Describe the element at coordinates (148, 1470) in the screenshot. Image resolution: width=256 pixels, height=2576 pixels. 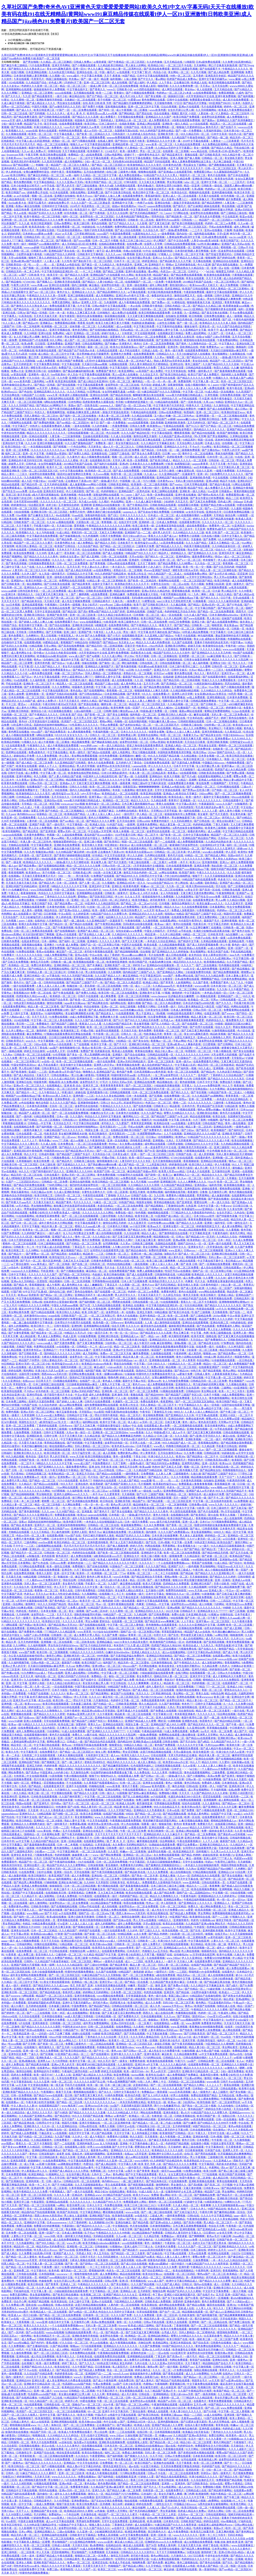
I see `久久精品国产99精品丝袜` at that location.